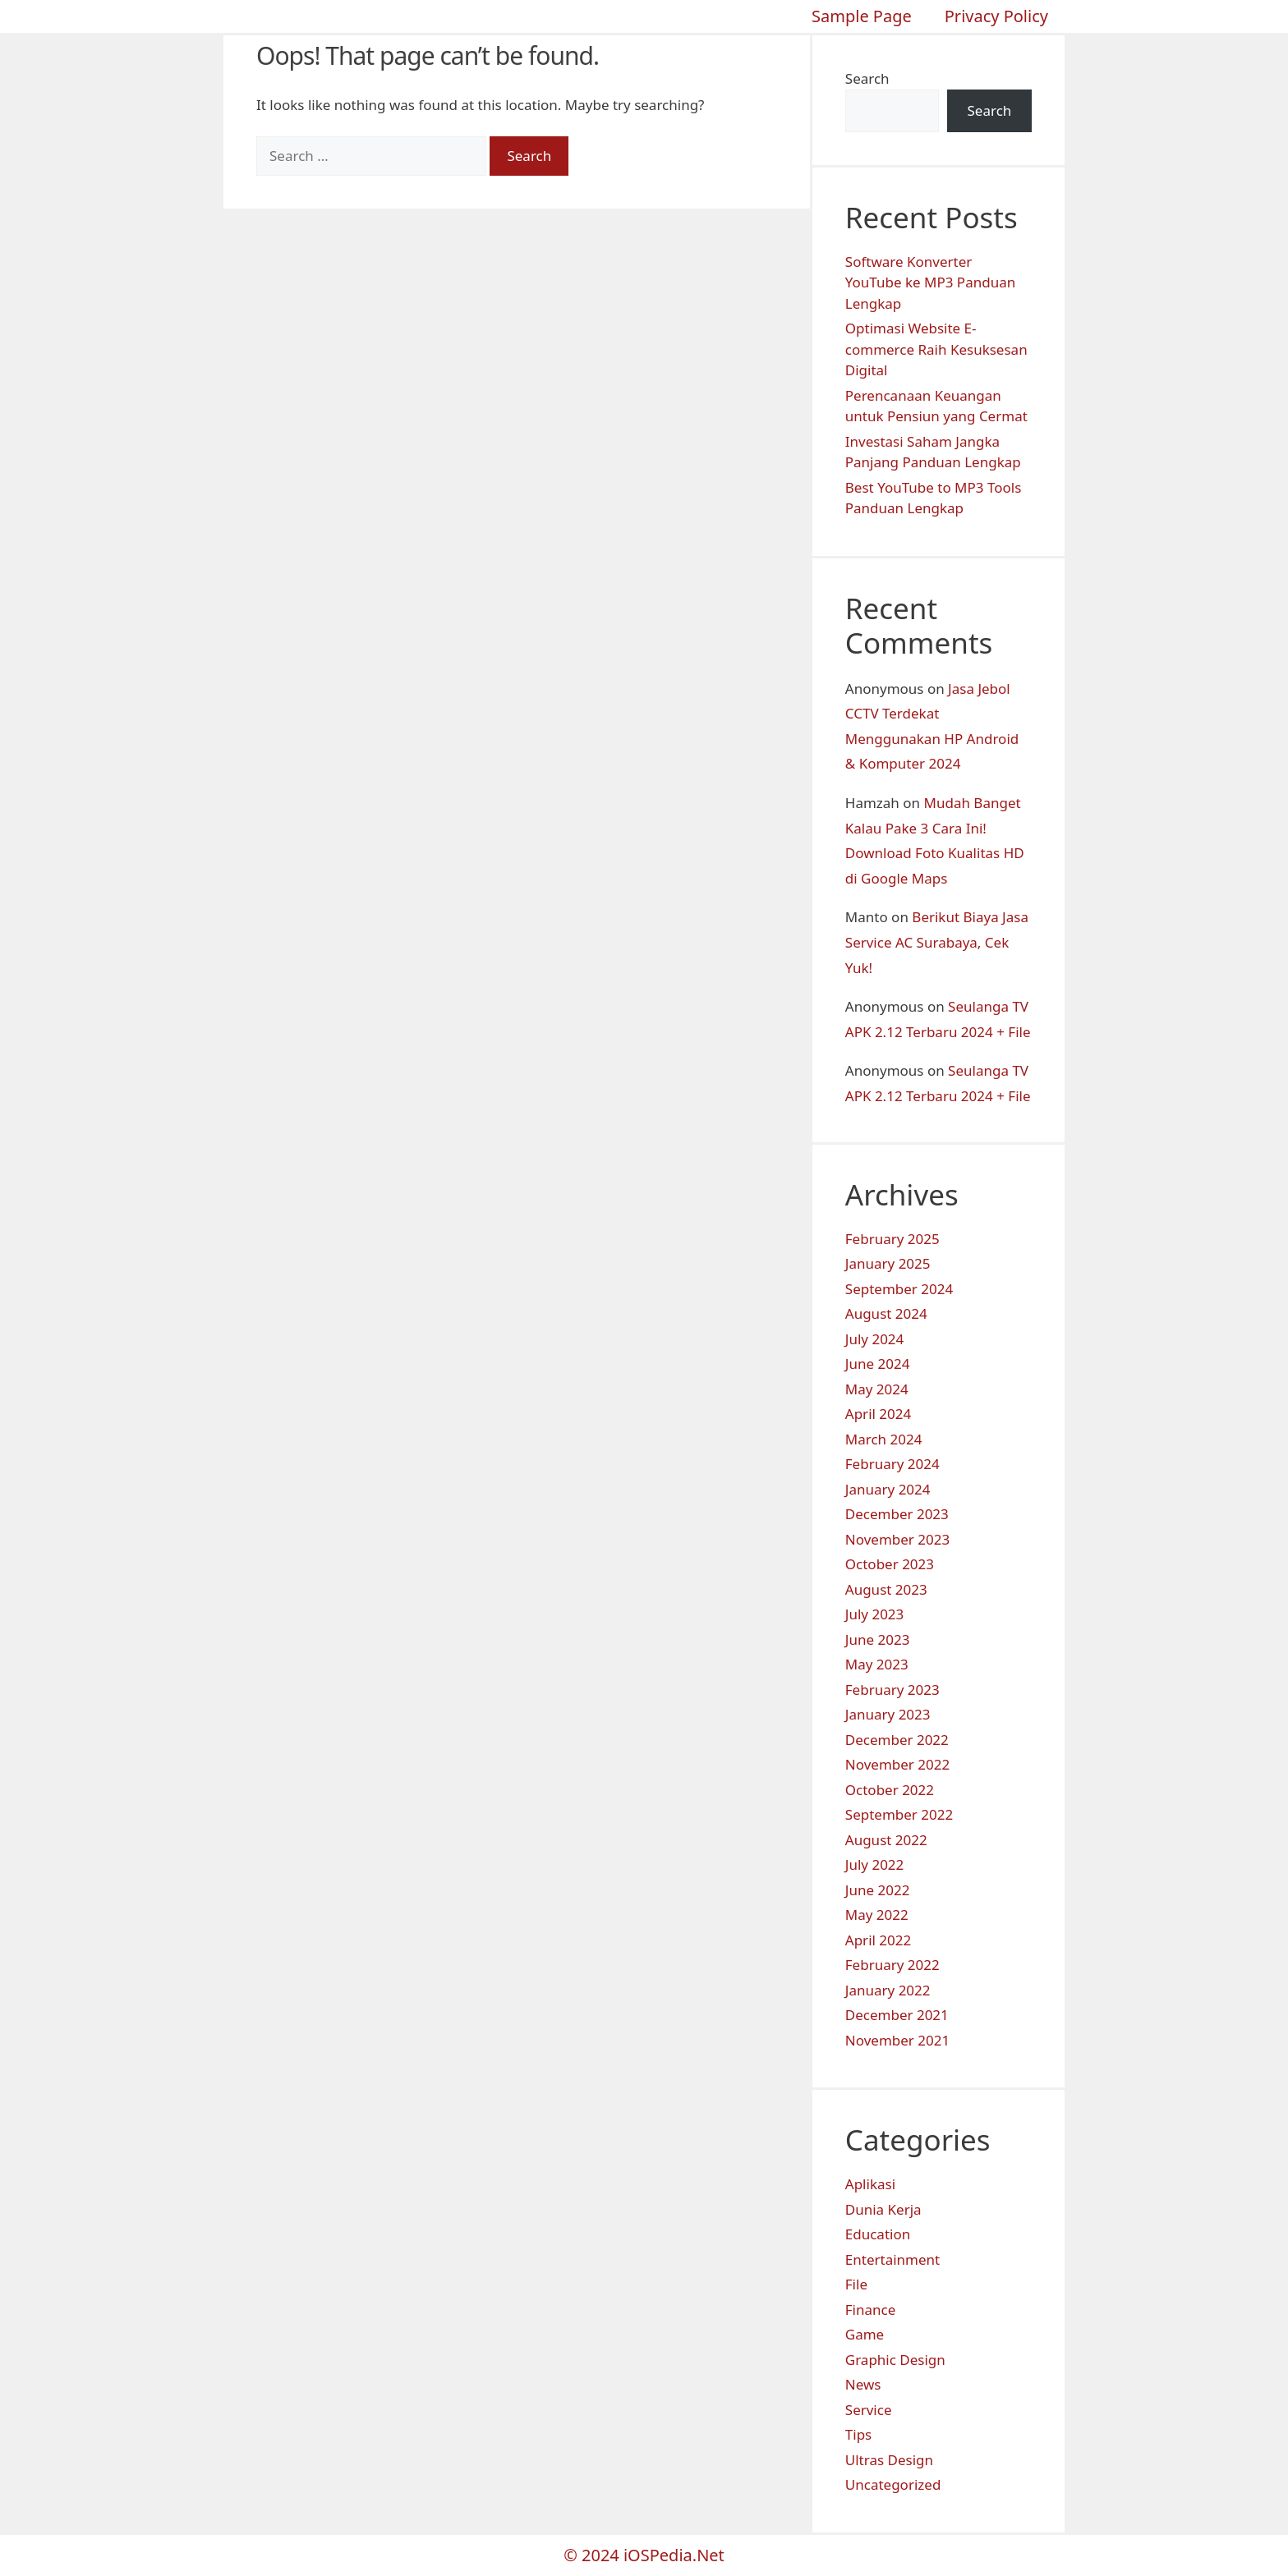  Describe the element at coordinates (862, 16) in the screenshot. I see `Sample Page` at that location.